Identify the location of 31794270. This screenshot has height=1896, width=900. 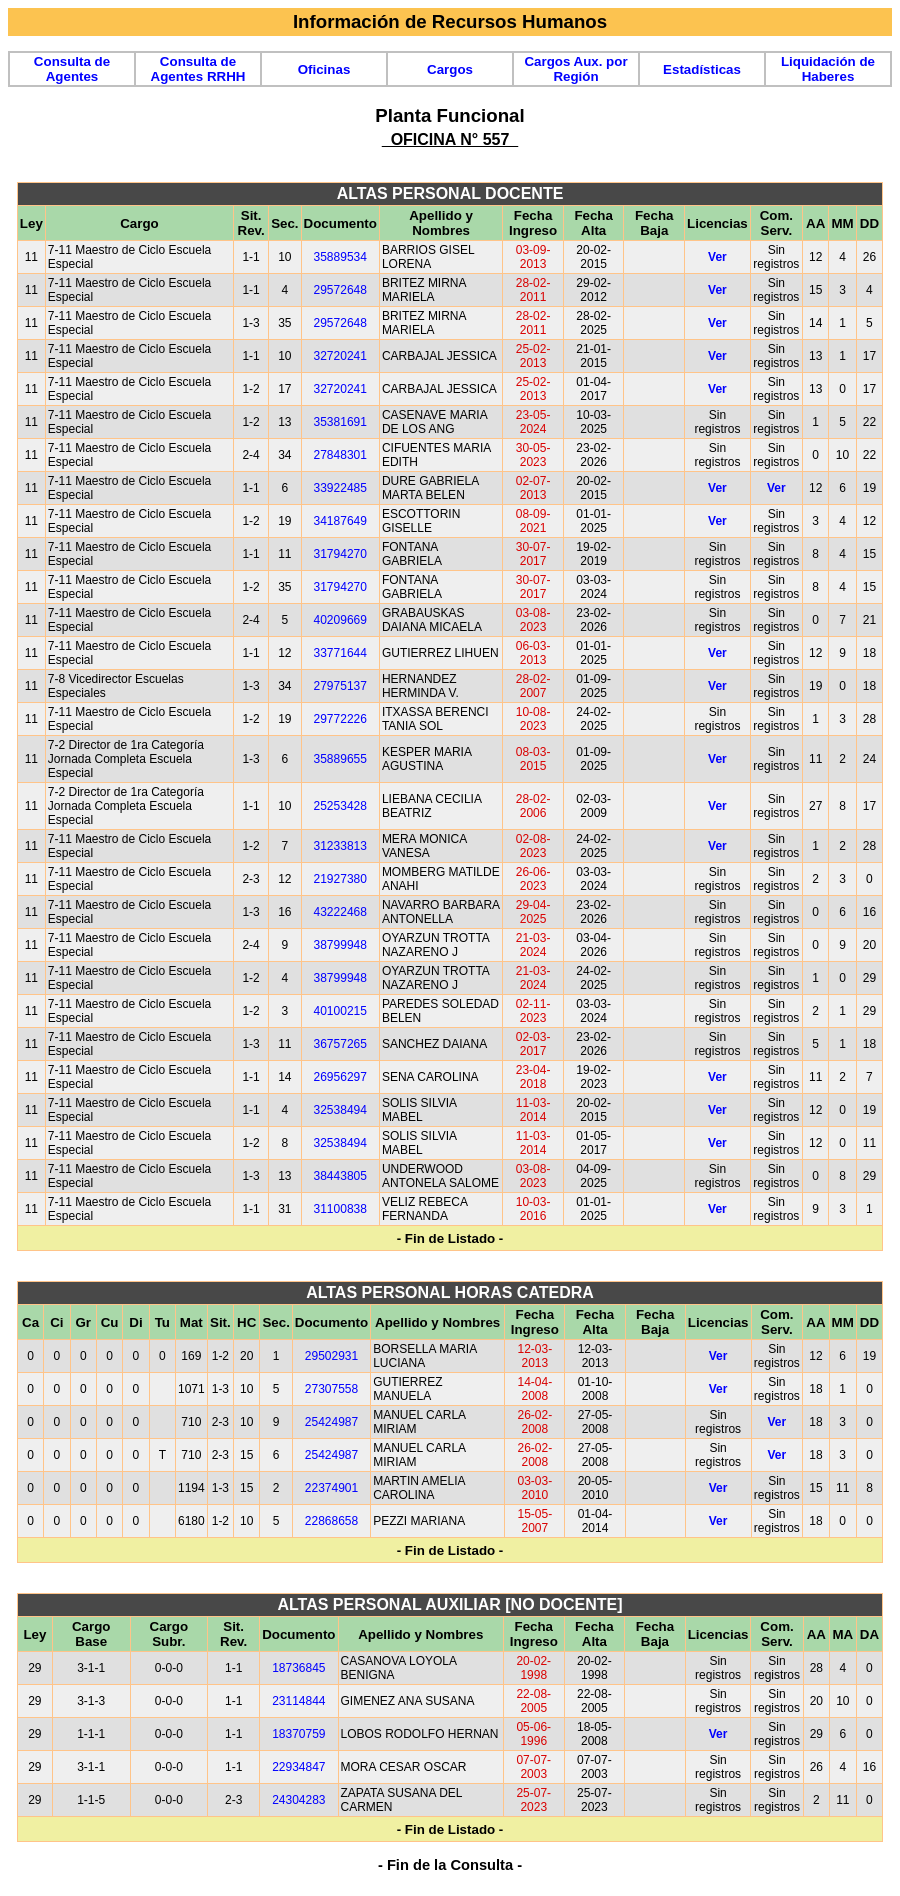
(340, 554).